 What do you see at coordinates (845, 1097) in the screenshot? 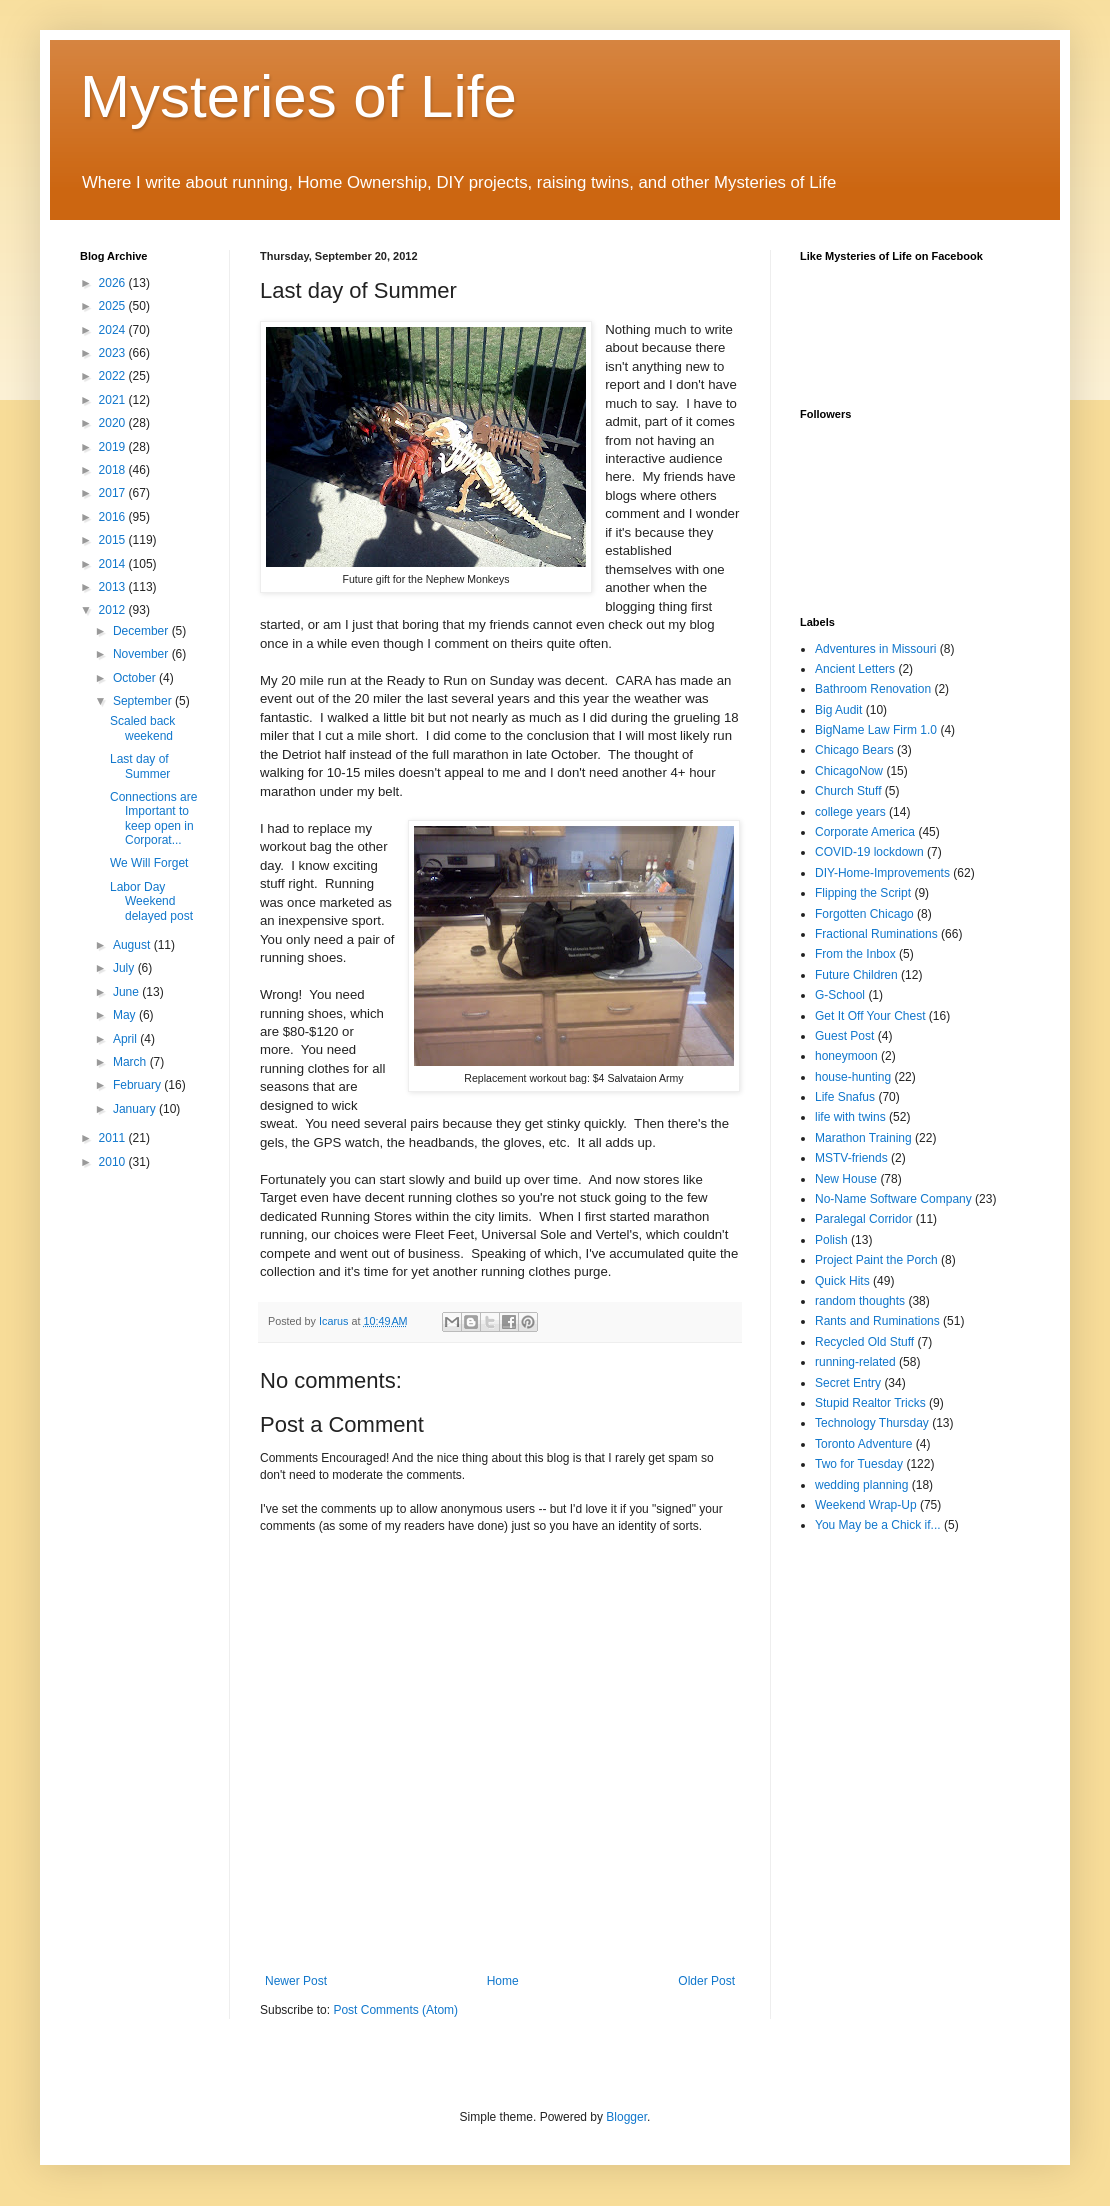
I see `Life Snafus` at bounding box center [845, 1097].